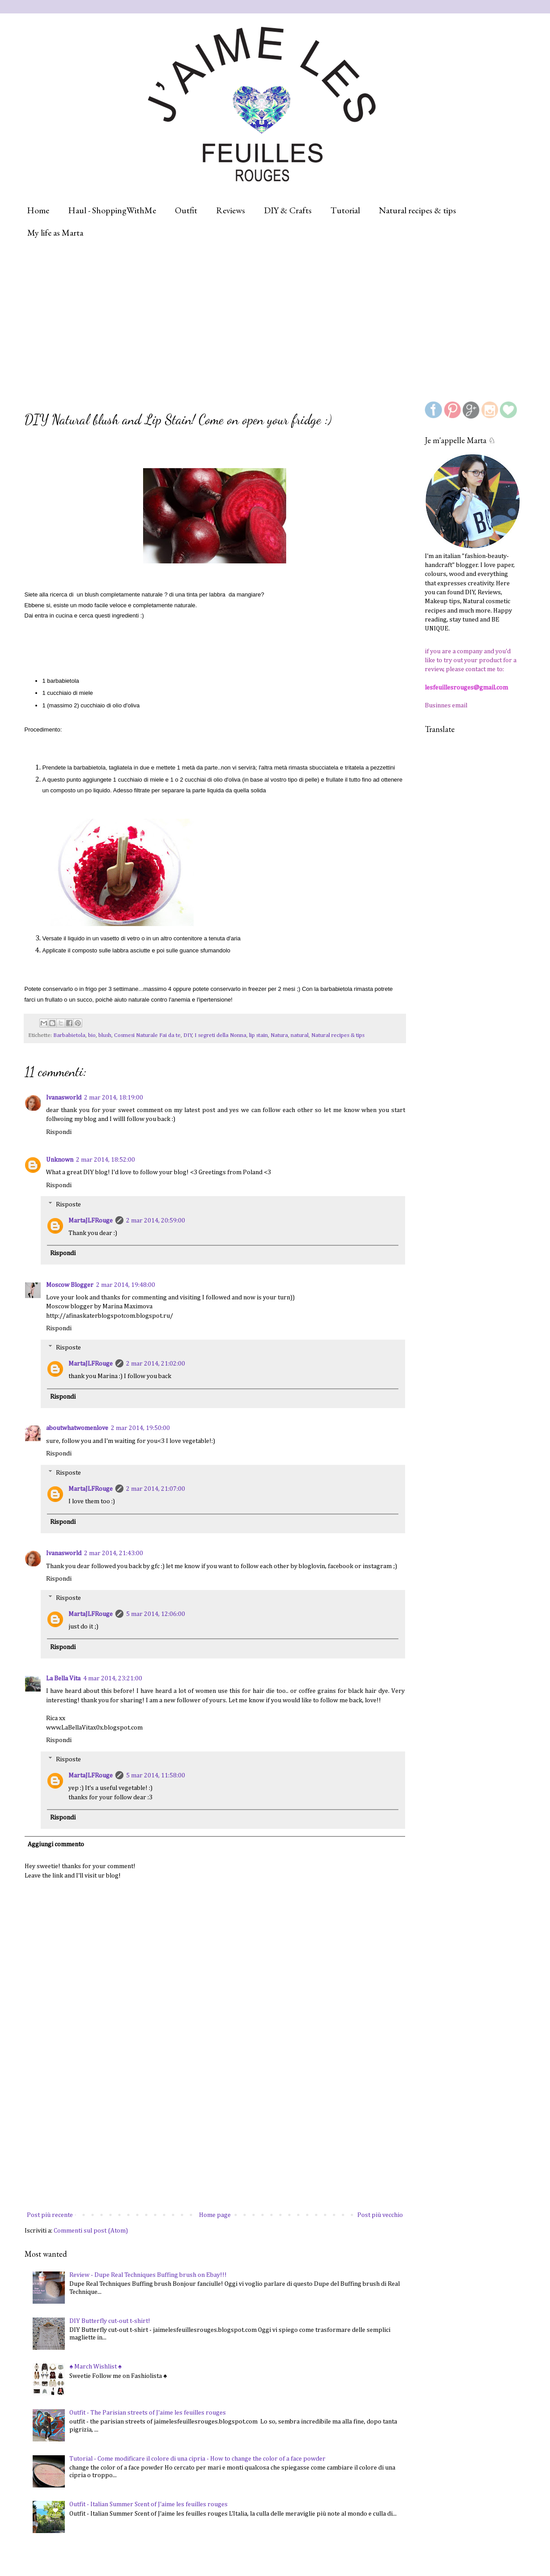 The height and width of the screenshot is (2576, 550). What do you see at coordinates (91, 2231) in the screenshot?
I see `Commenti sul post (Atom)` at bounding box center [91, 2231].